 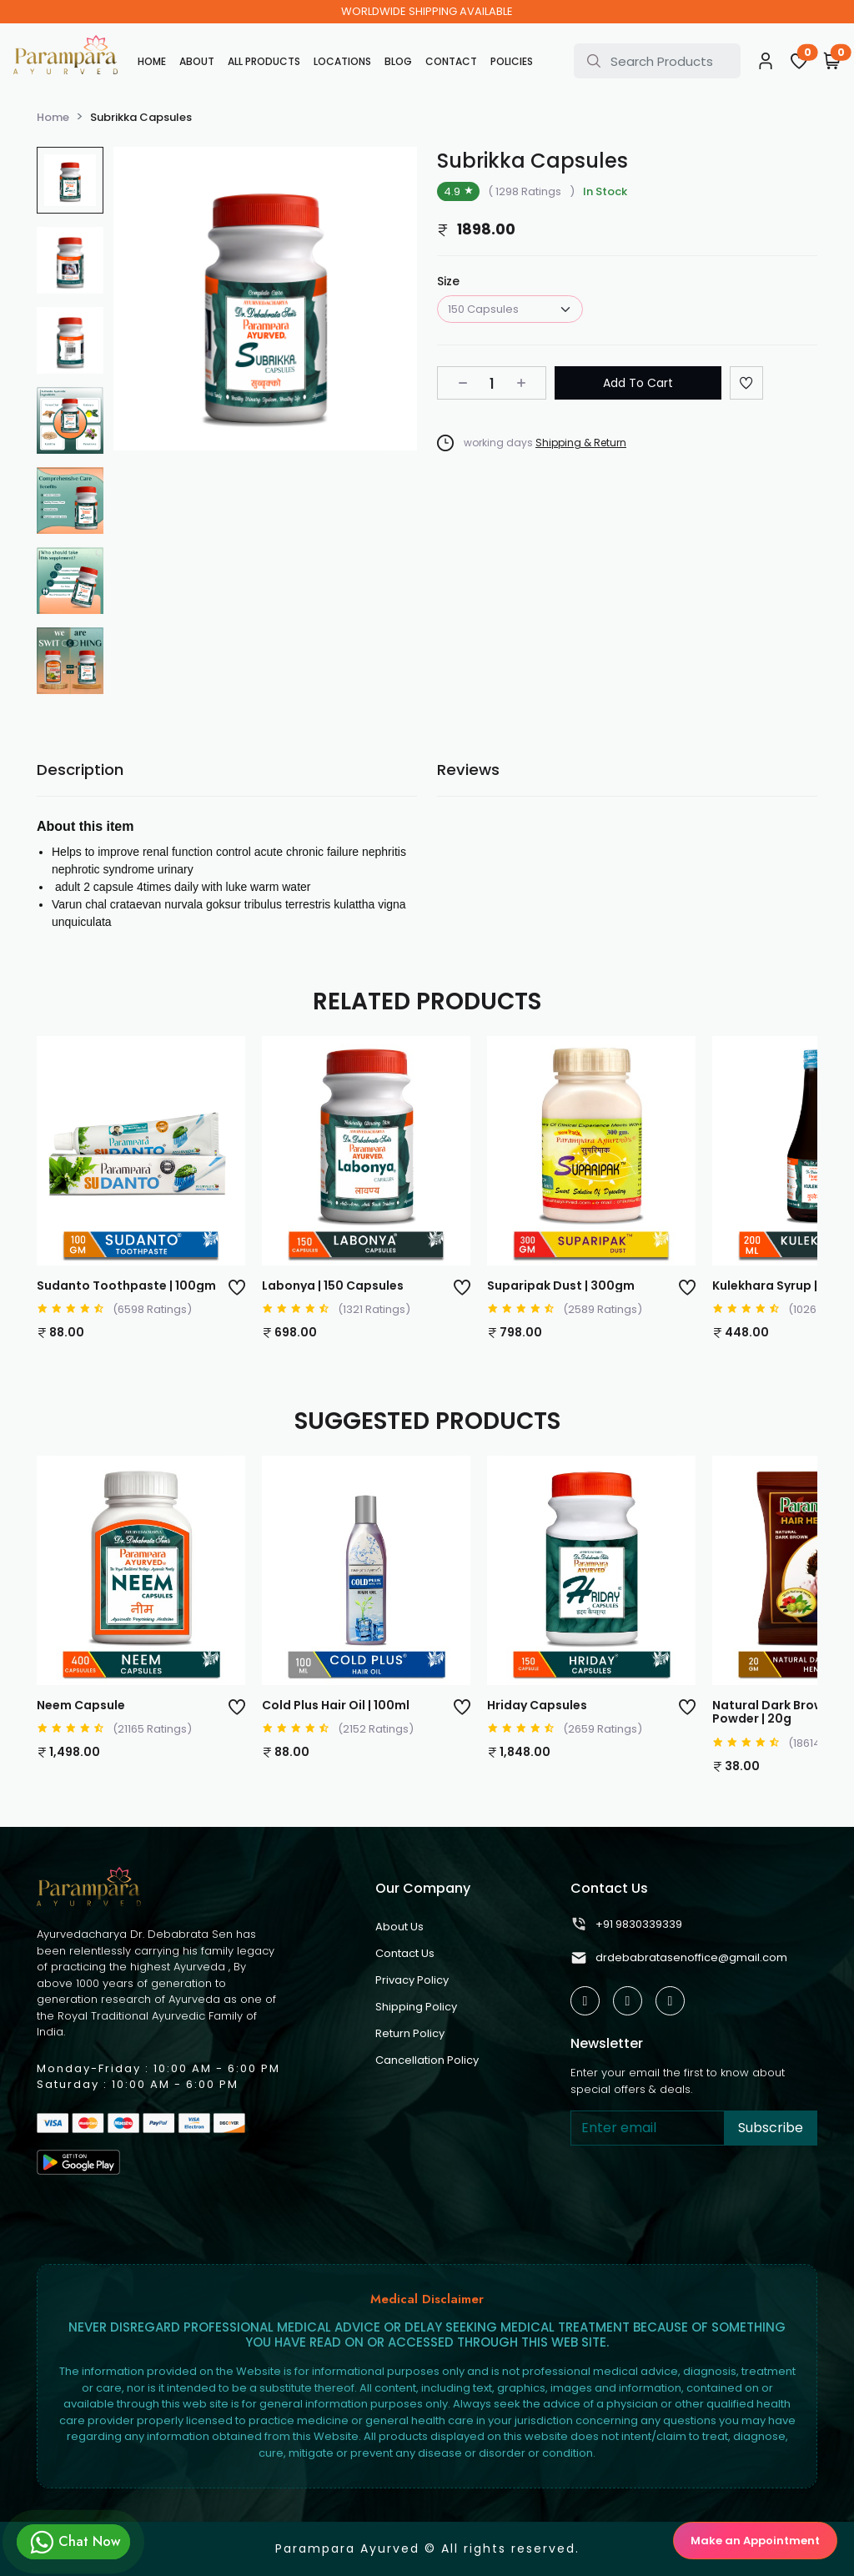 What do you see at coordinates (196, 61) in the screenshot?
I see `About` at bounding box center [196, 61].